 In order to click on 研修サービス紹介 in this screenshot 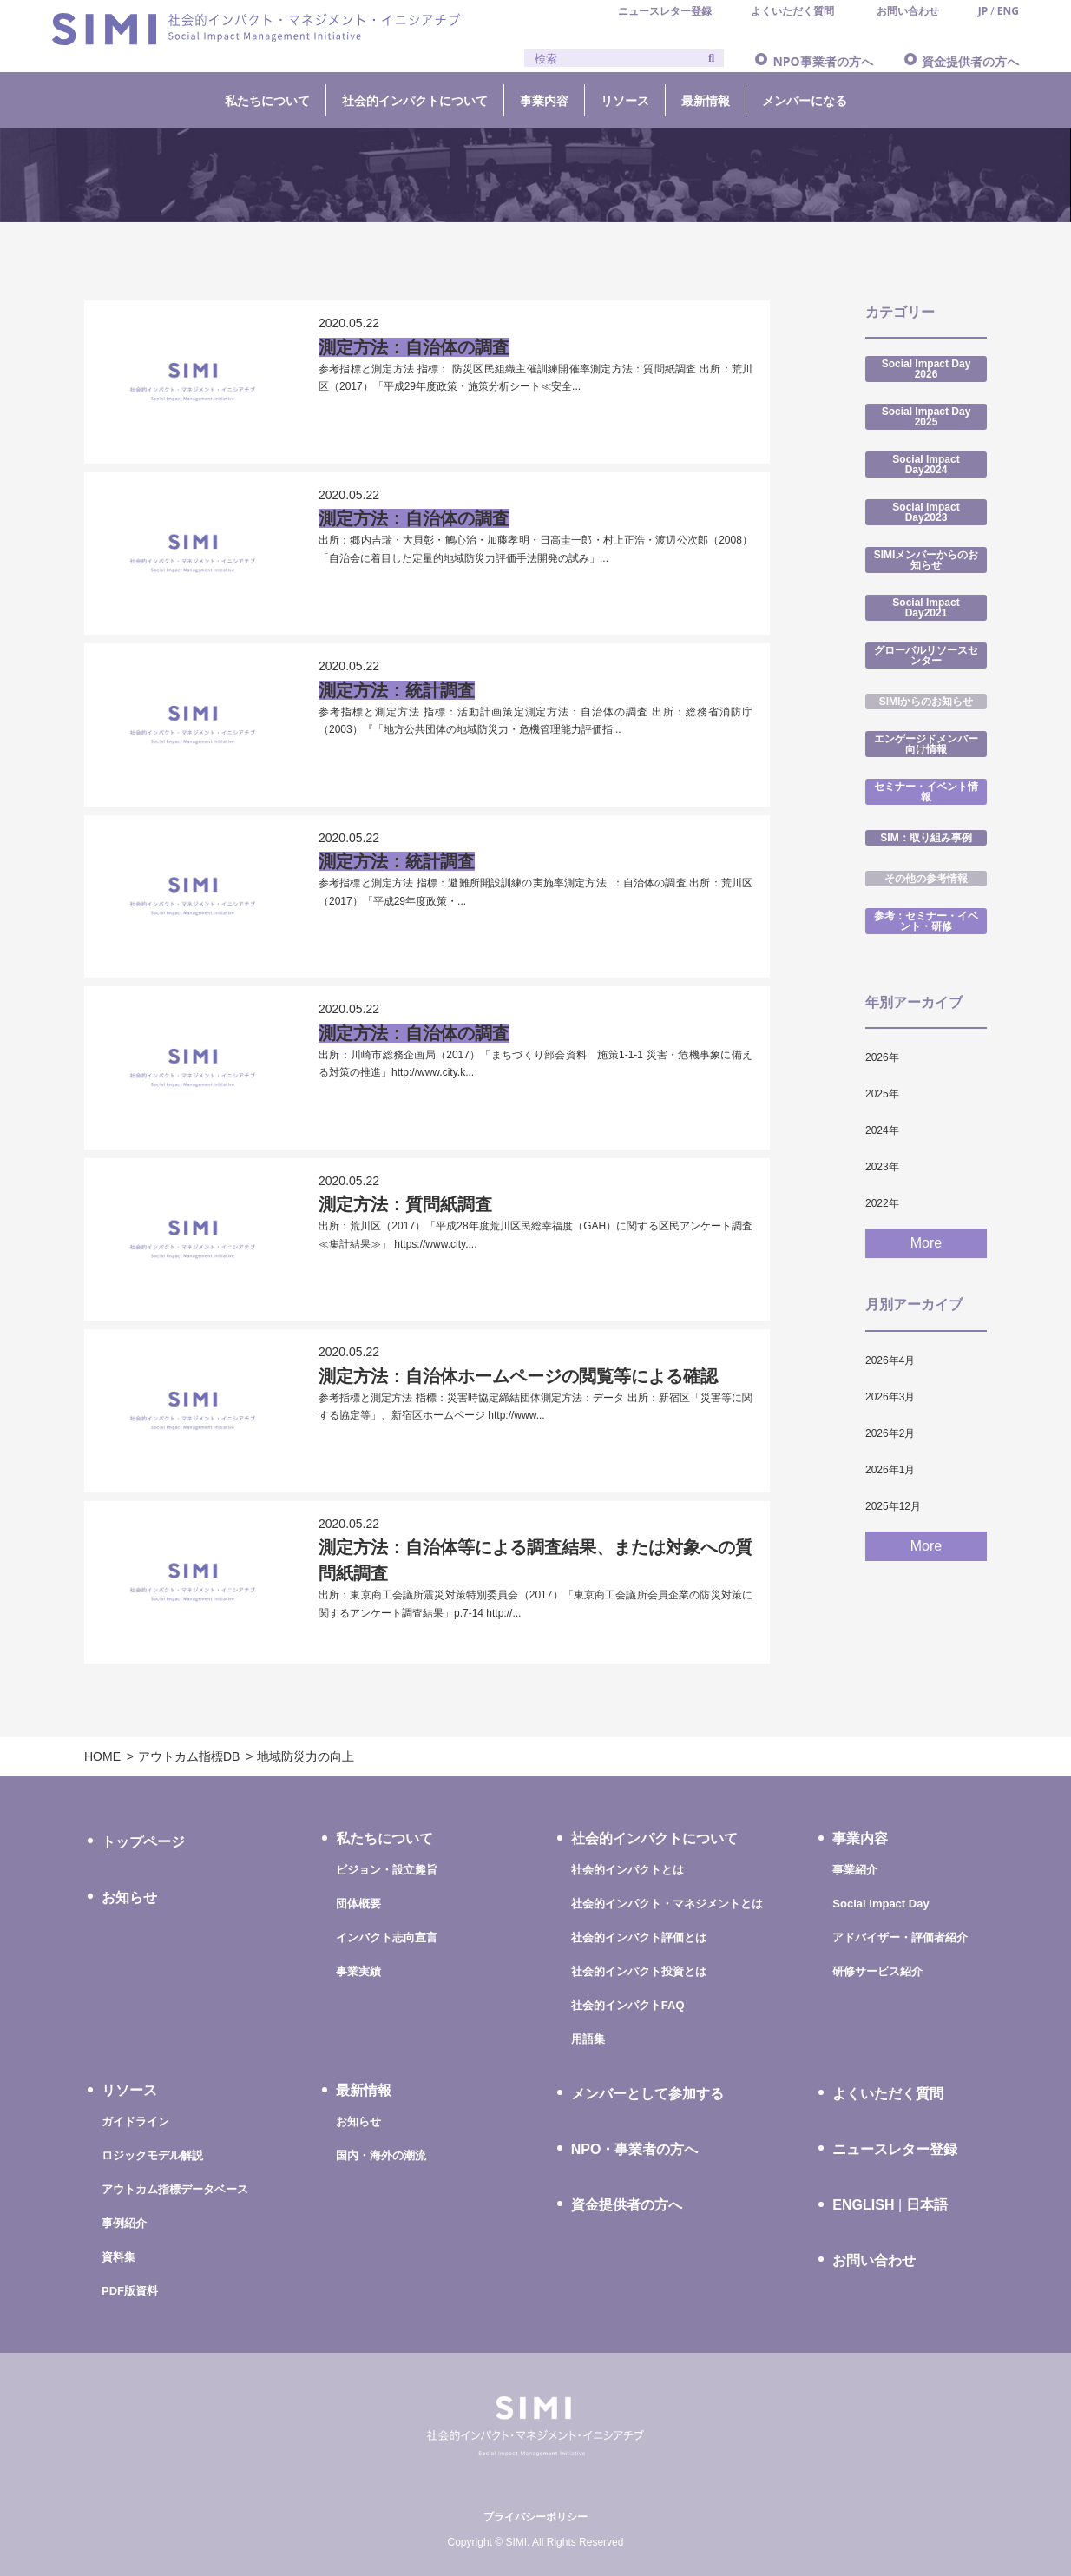, I will do `click(877, 1971)`.